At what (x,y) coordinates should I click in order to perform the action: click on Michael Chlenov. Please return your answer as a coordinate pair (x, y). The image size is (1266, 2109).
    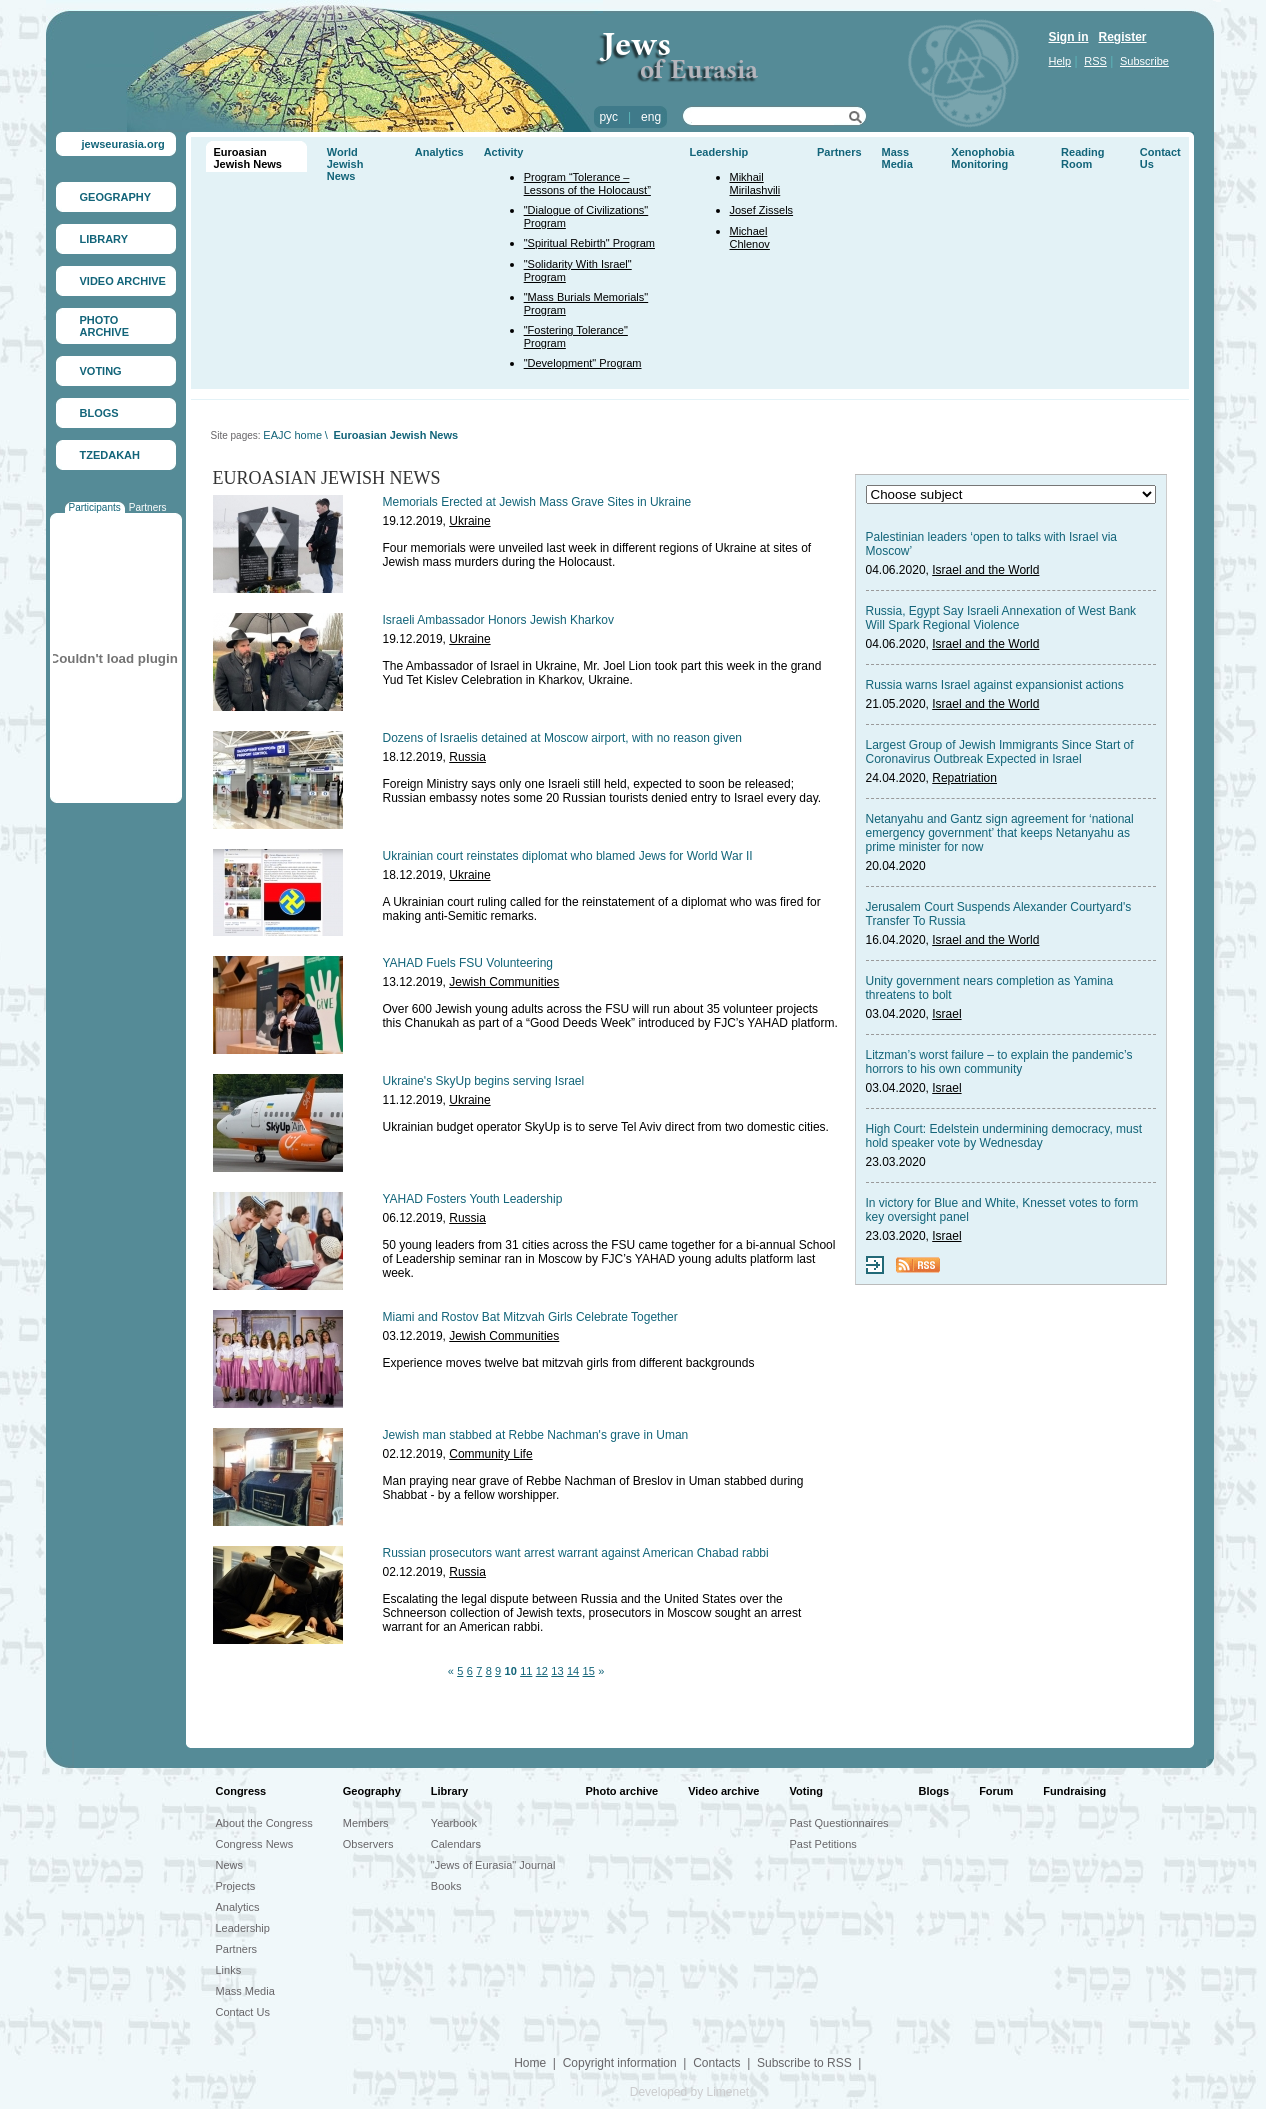
    Looking at the image, I should click on (750, 237).